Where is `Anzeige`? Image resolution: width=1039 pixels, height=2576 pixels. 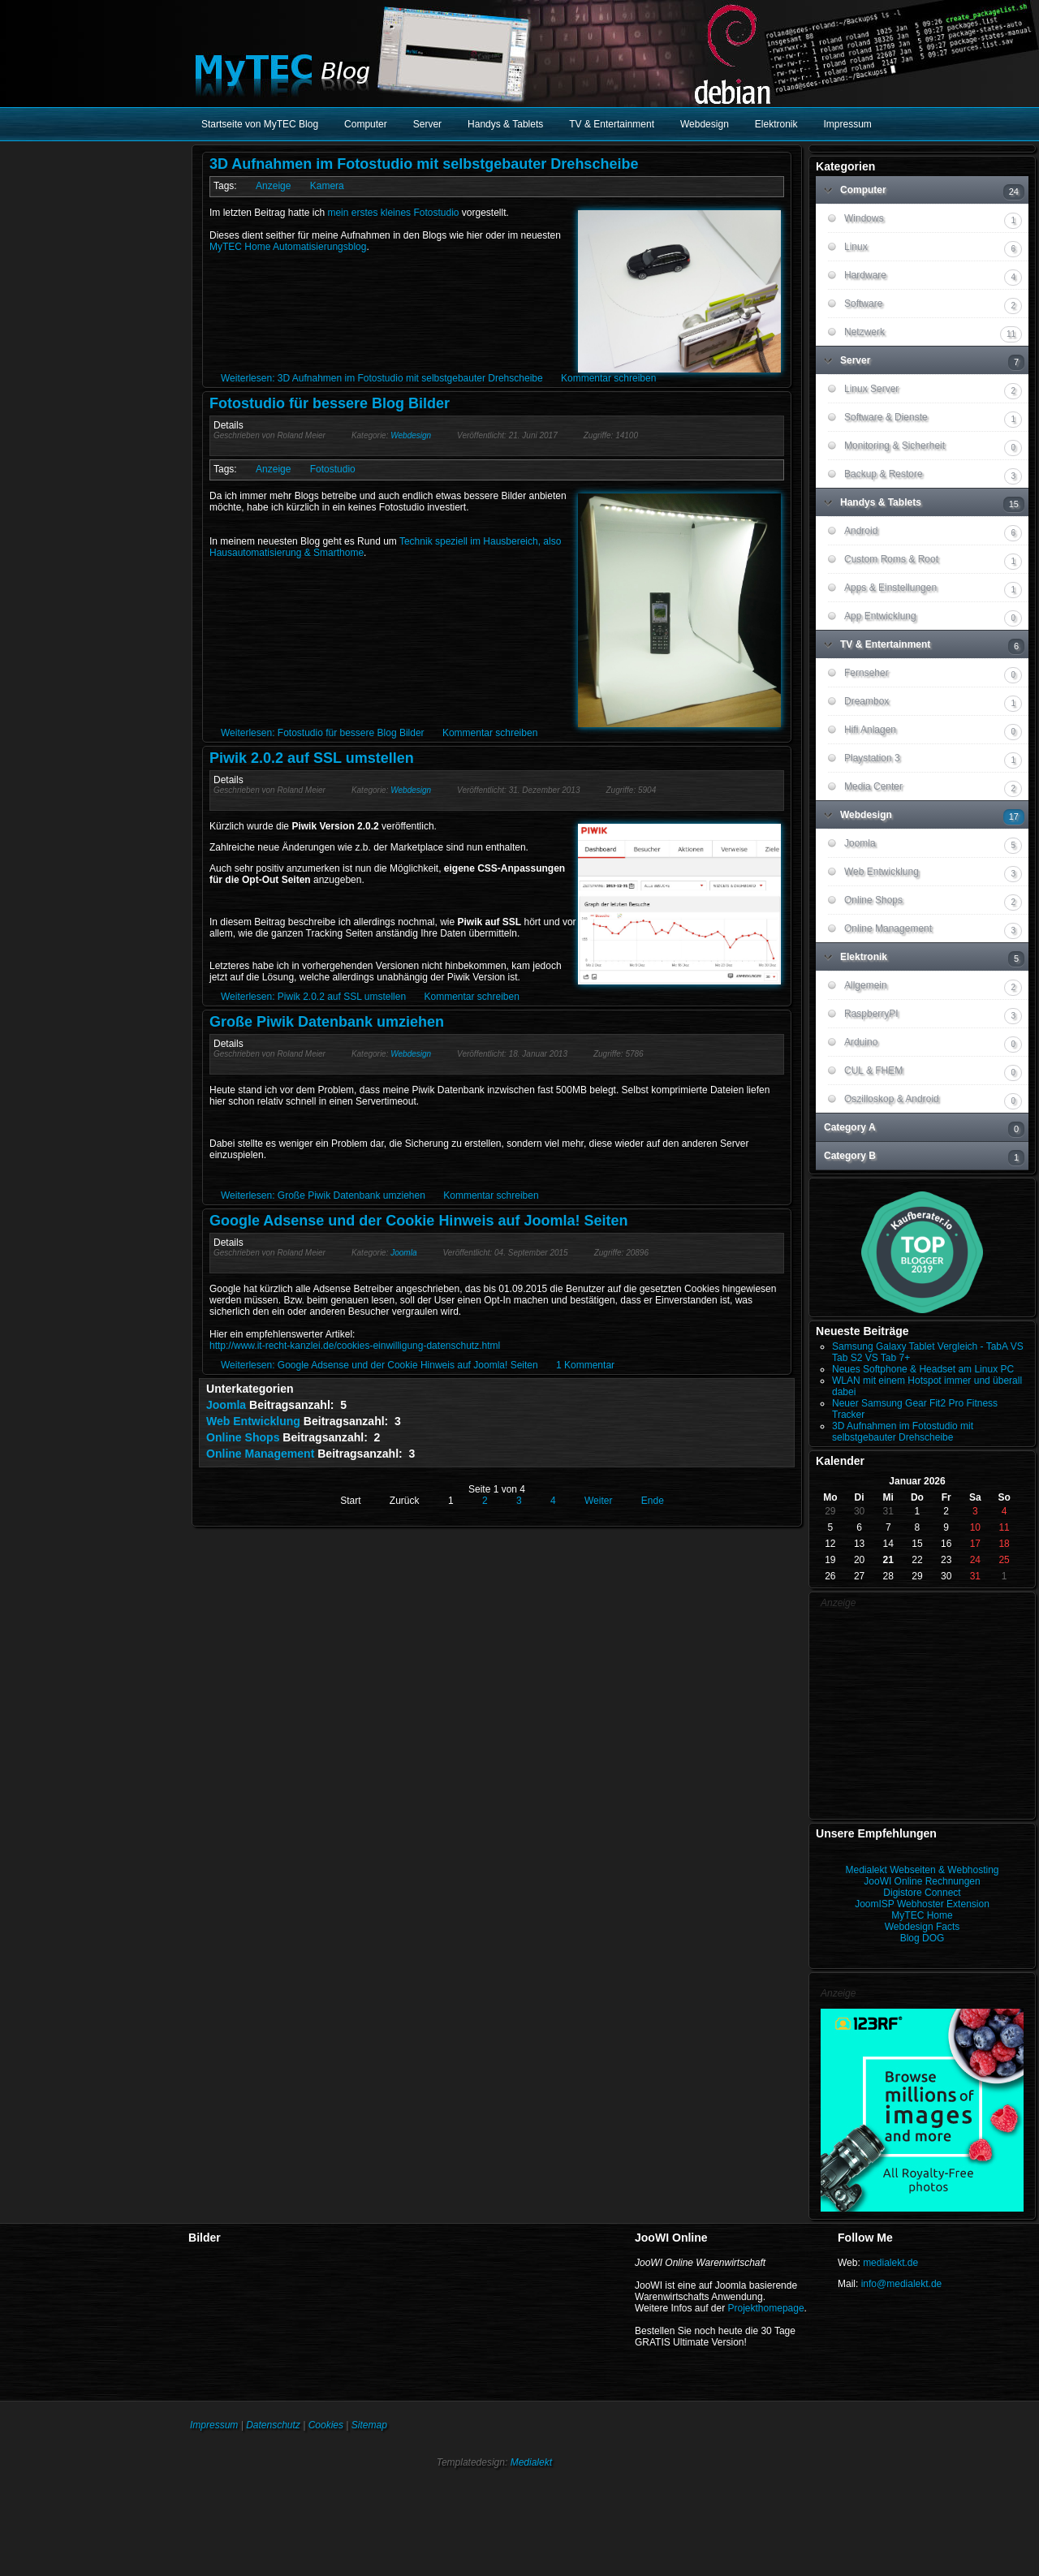 Anzeige is located at coordinates (273, 186).